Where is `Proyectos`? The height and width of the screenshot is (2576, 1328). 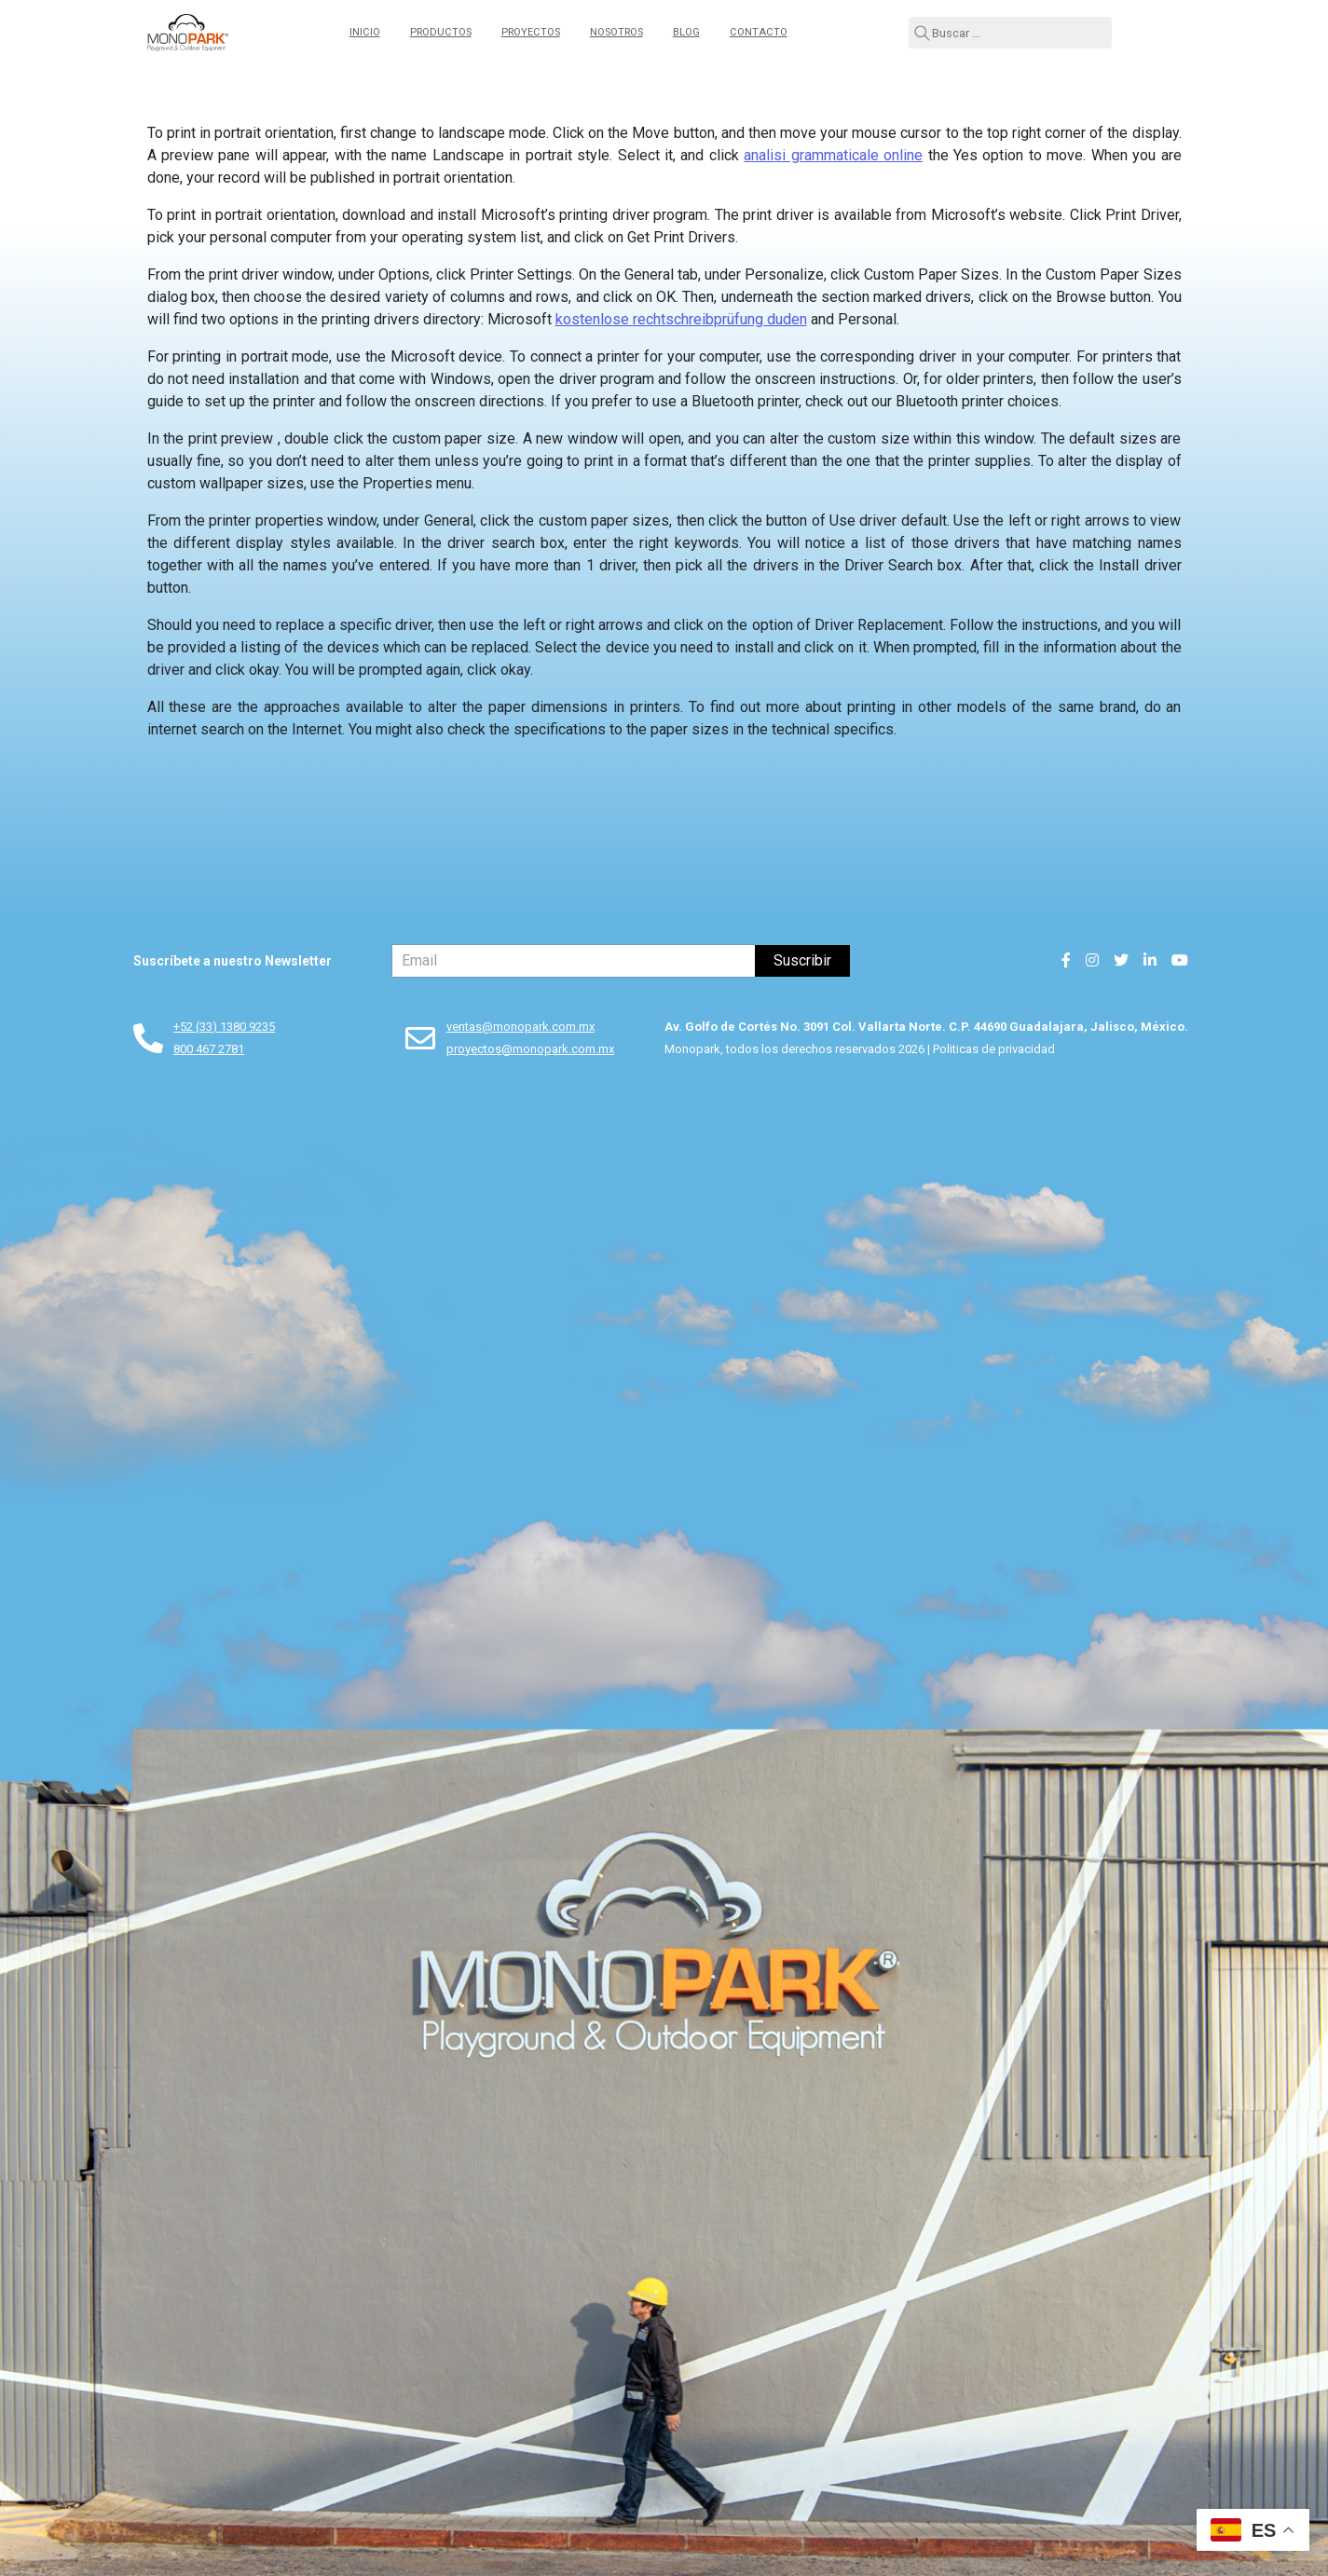 Proyectos is located at coordinates (530, 32).